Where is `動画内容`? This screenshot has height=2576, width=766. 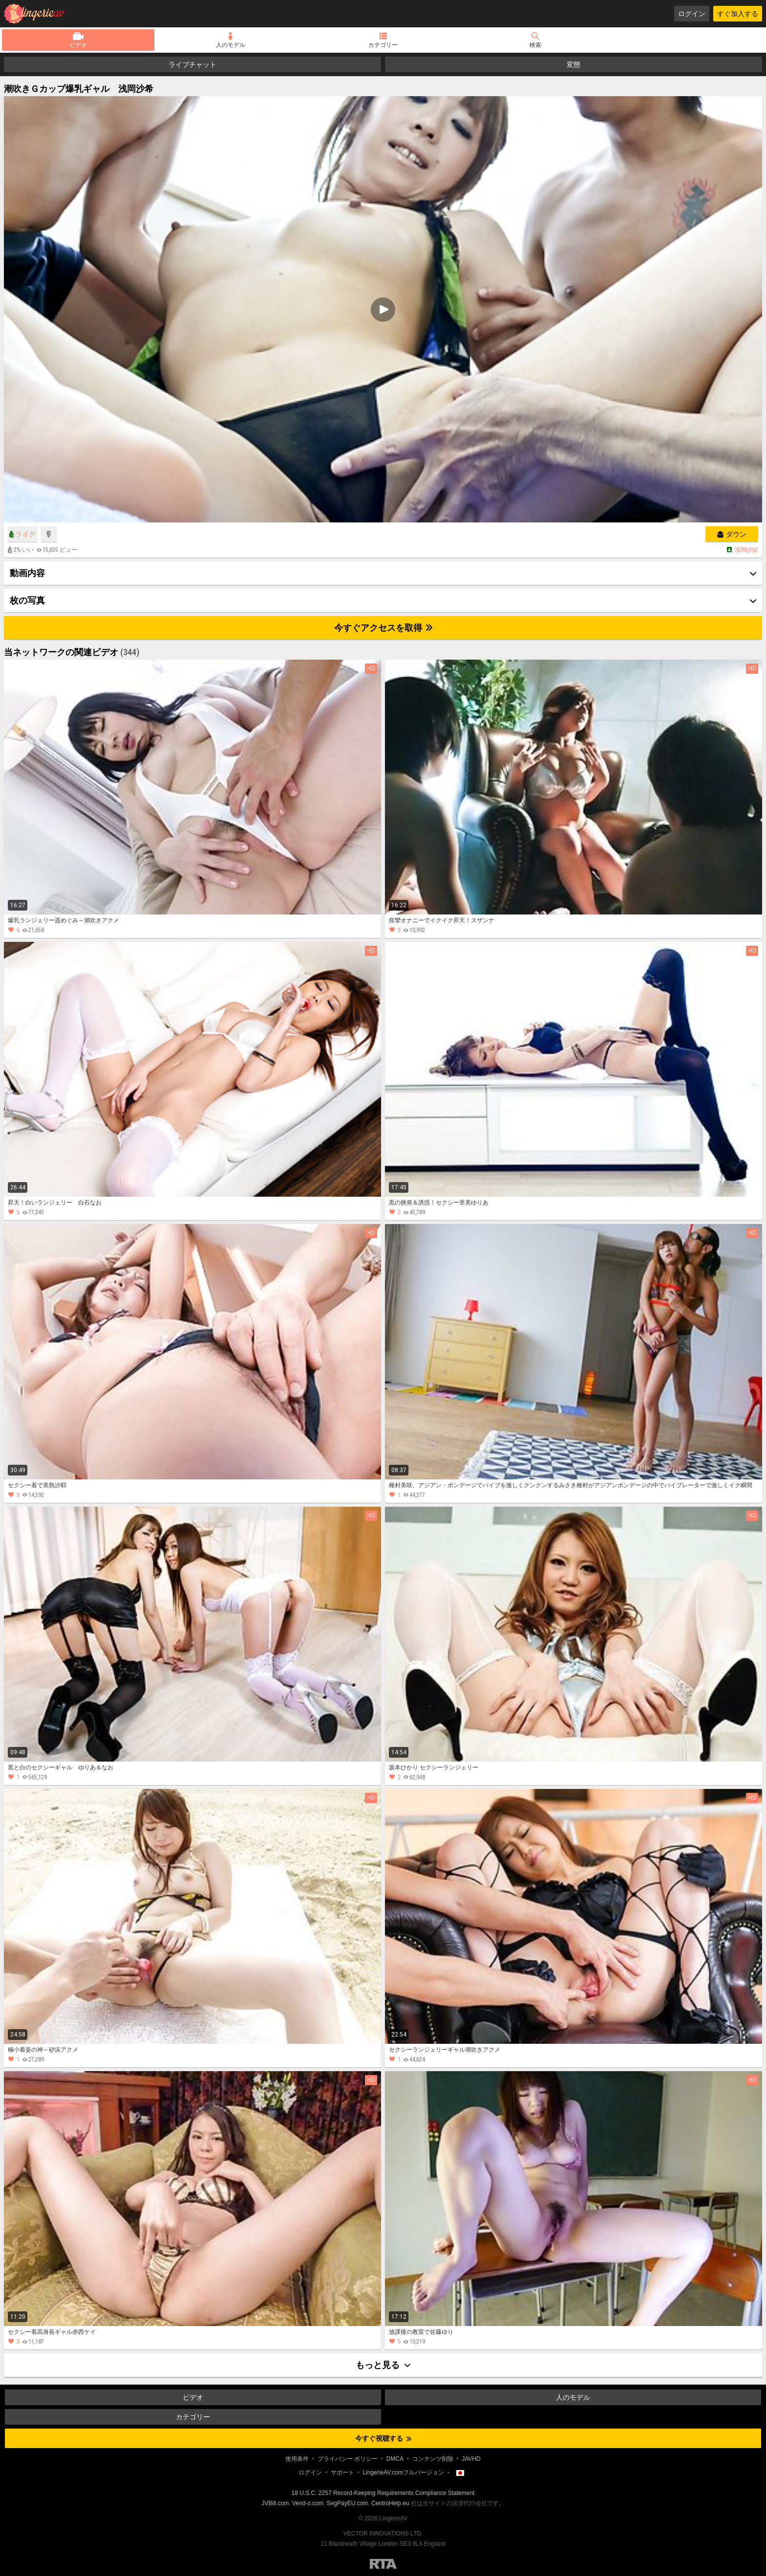 動画内容 is located at coordinates (27, 573).